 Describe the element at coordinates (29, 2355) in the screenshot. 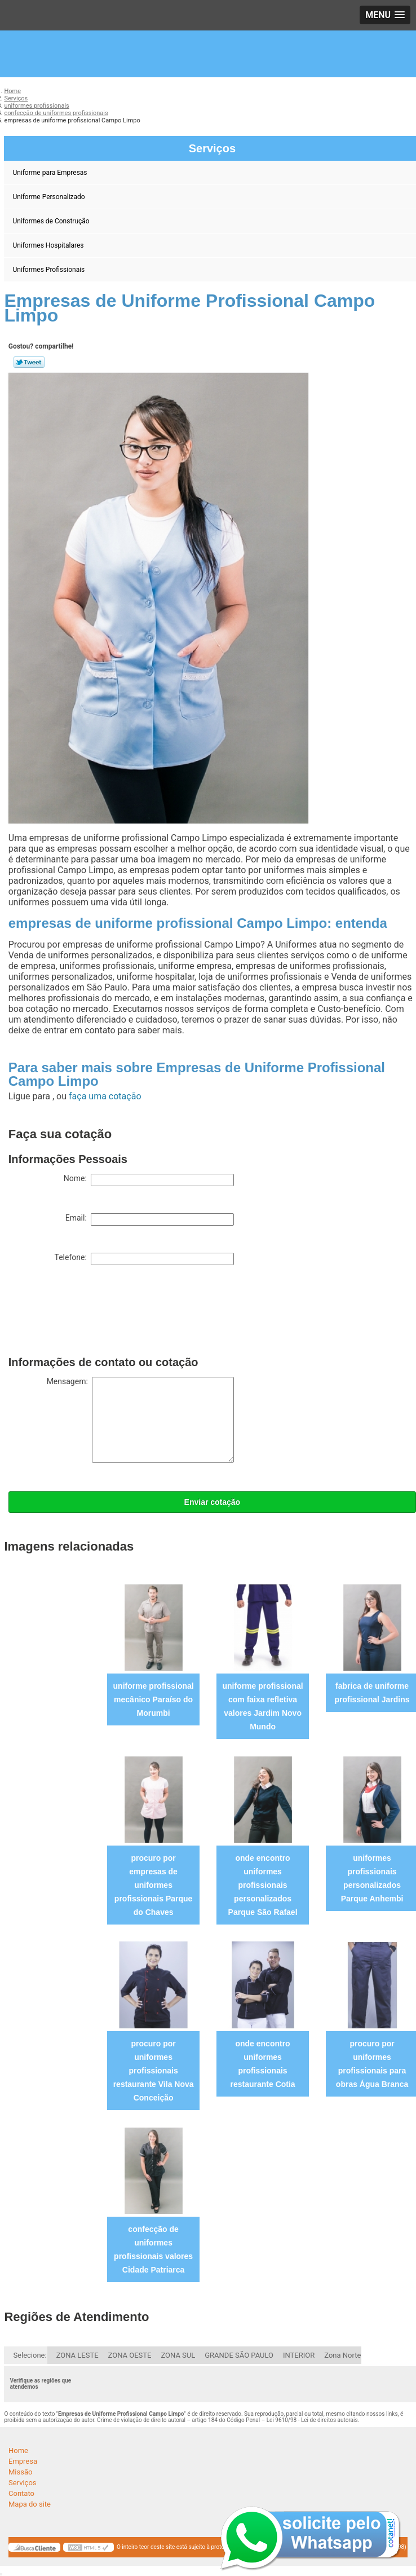

I see `Selecione:` at that location.